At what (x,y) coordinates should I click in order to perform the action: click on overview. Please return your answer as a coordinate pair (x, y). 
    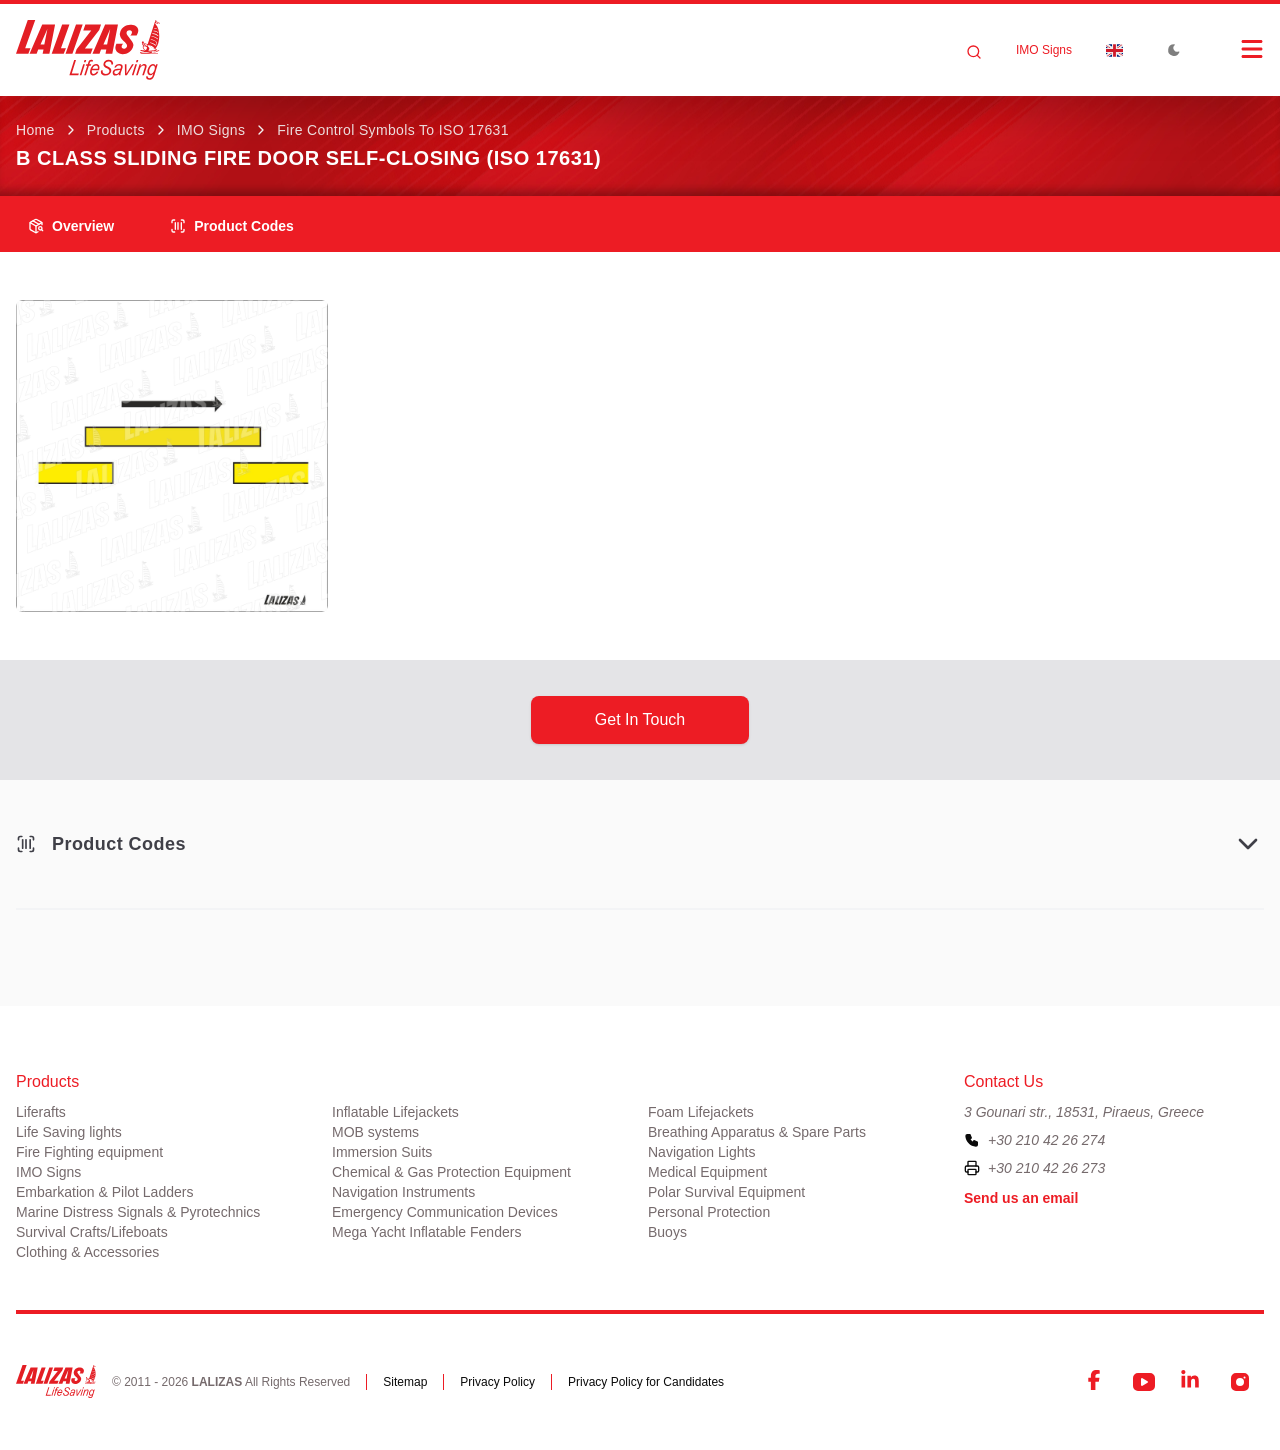
    Looking at the image, I should click on (71, 226).